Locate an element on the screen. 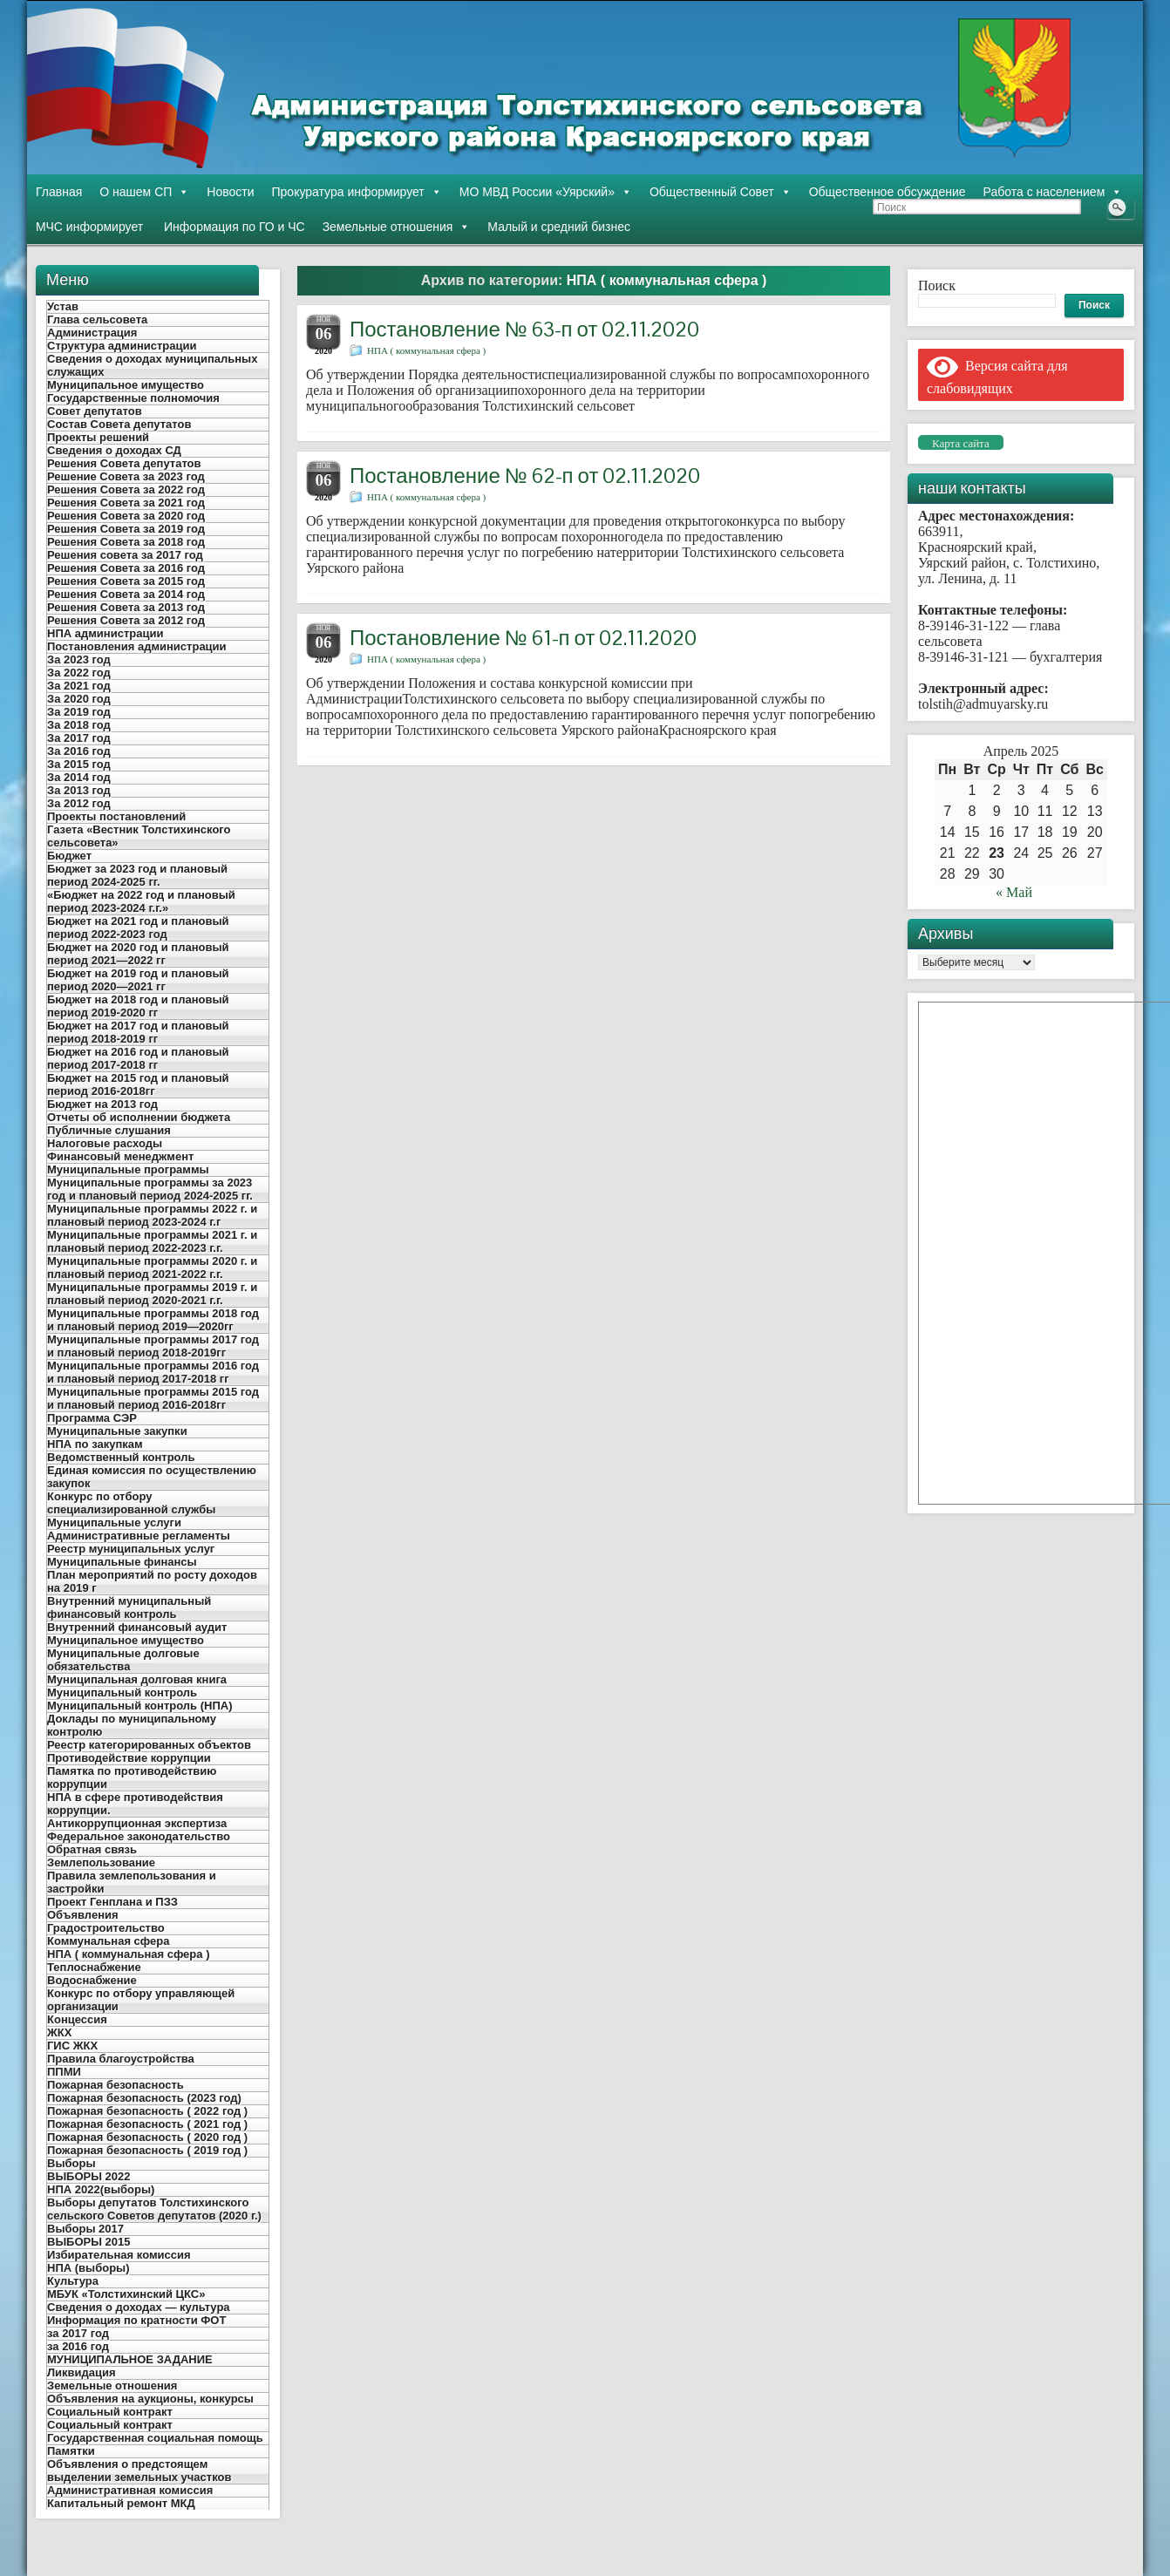 This screenshot has height=2576, width=1170. Решения Совета за 2013 год is located at coordinates (126, 607).